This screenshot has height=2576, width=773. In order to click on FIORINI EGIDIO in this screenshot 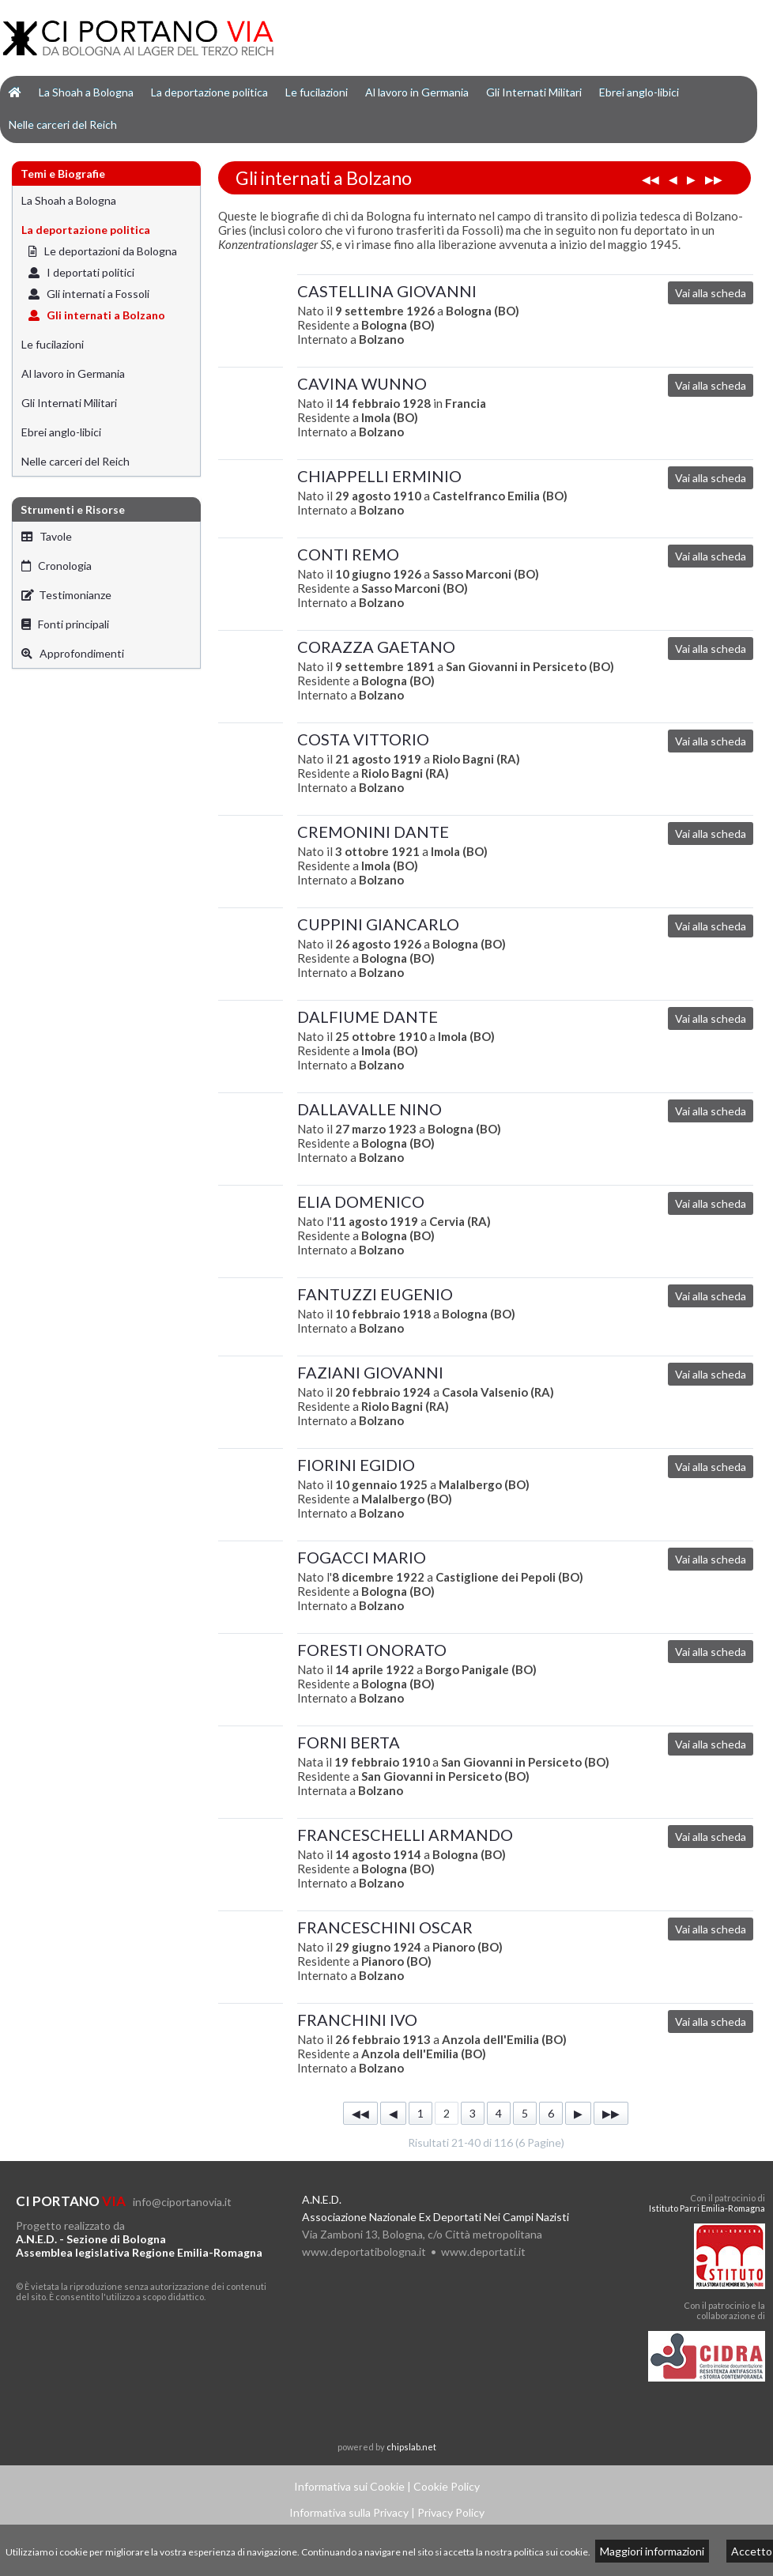, I will do `click(356, 1464)`.